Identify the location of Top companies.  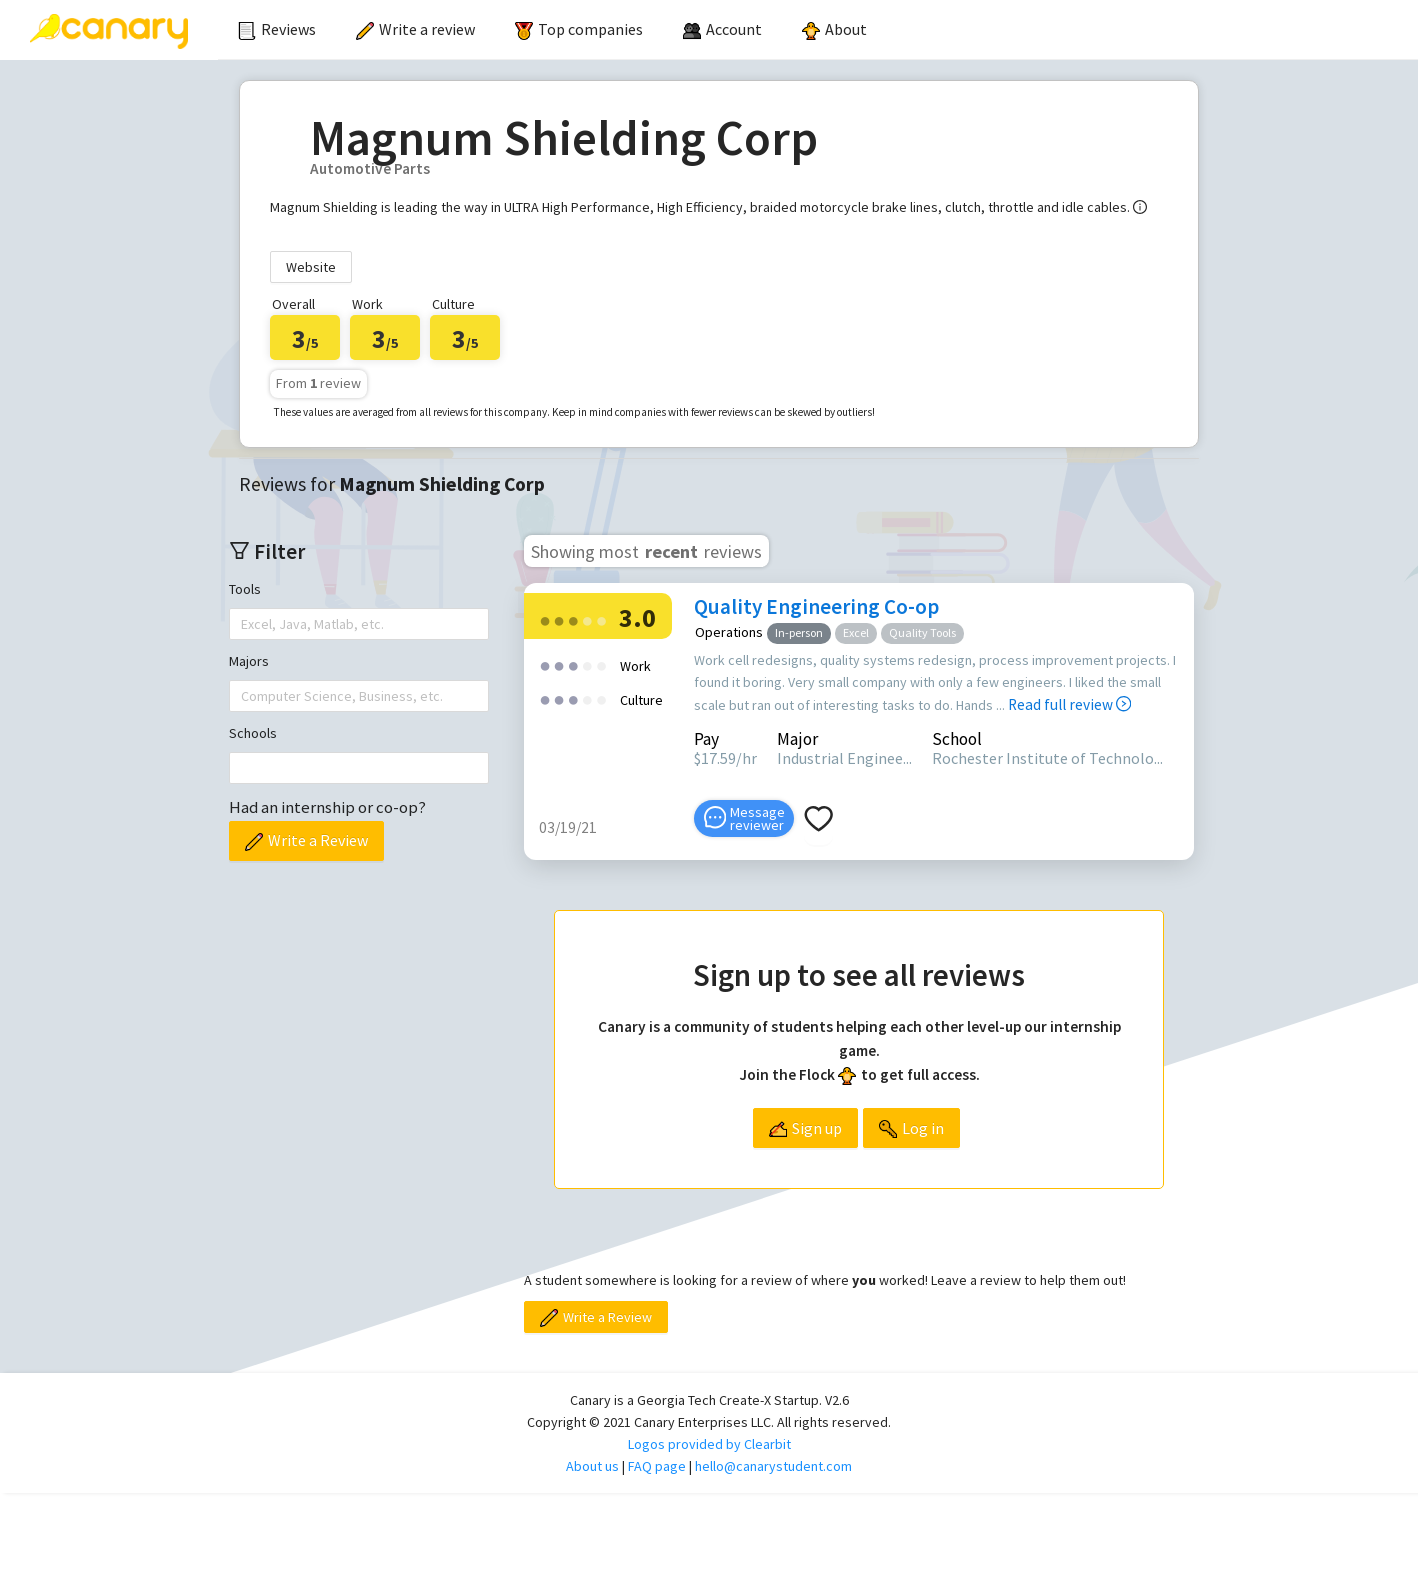
(579, 29).